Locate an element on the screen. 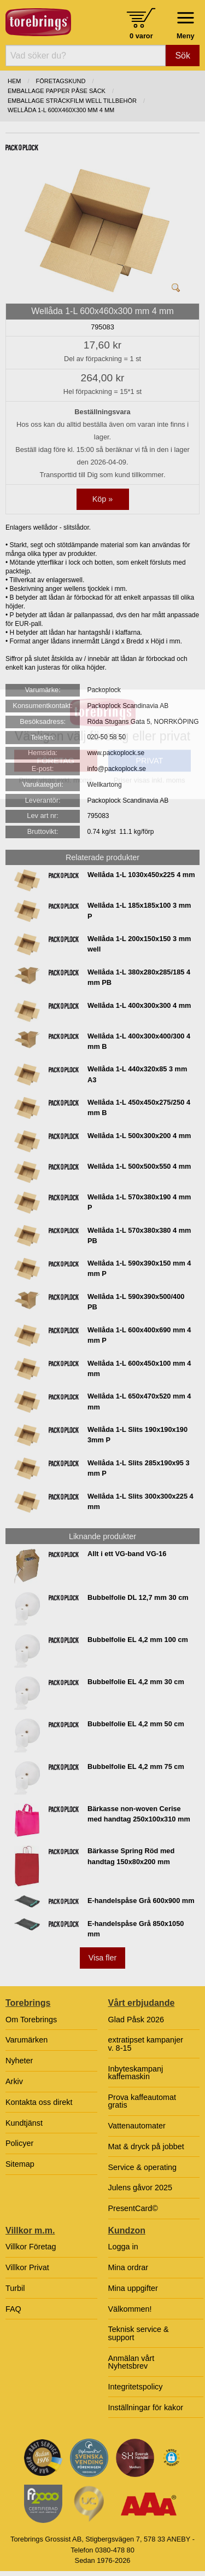 The image size is (205, 2576). Logga in is located at coordinates (123, 2246).